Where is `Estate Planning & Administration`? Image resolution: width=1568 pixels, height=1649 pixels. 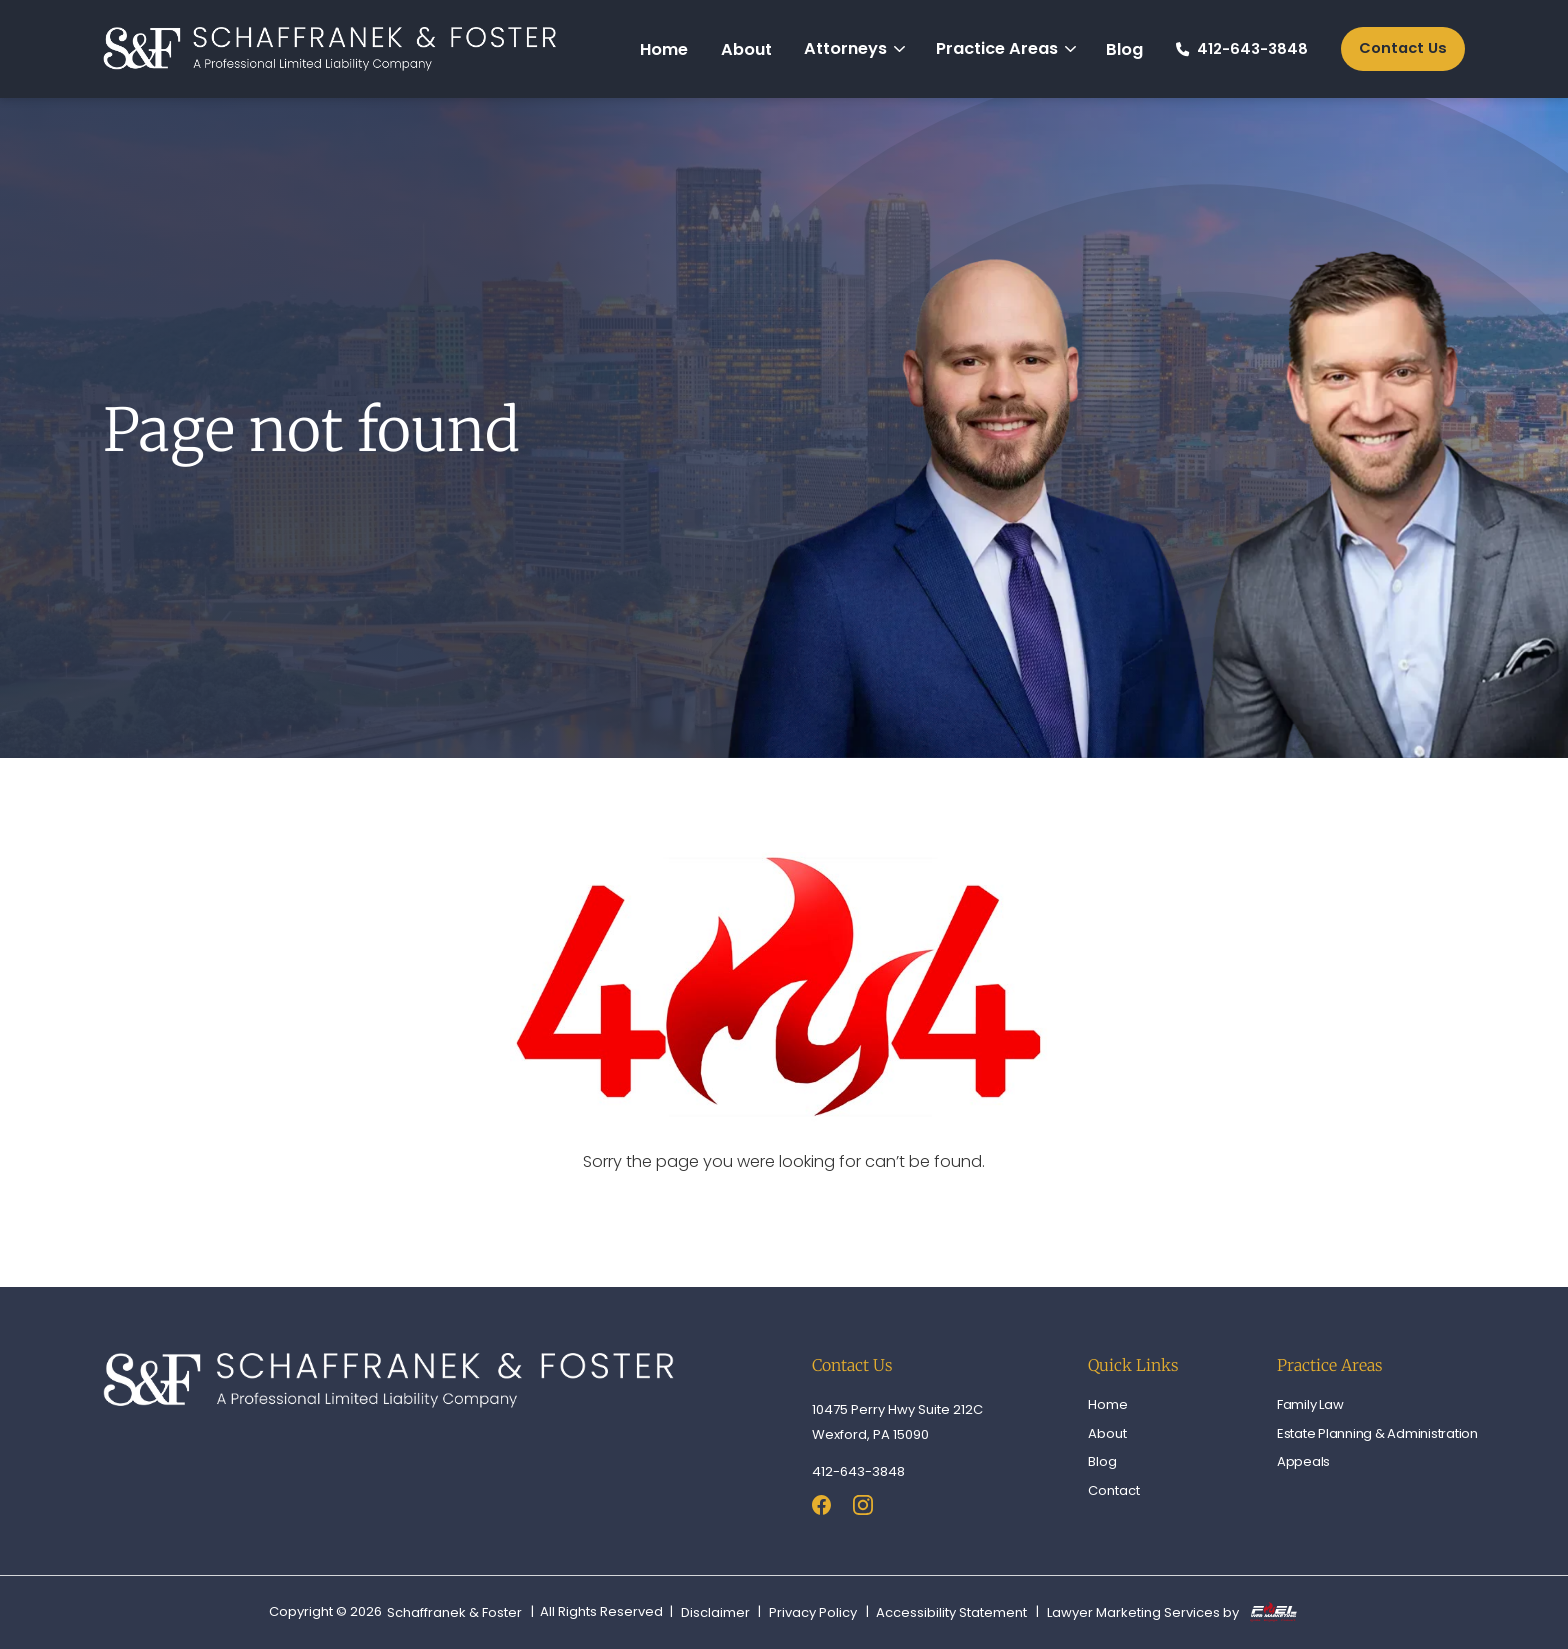 Estate Planning & Administration is located at coordinates (1377, 1433).